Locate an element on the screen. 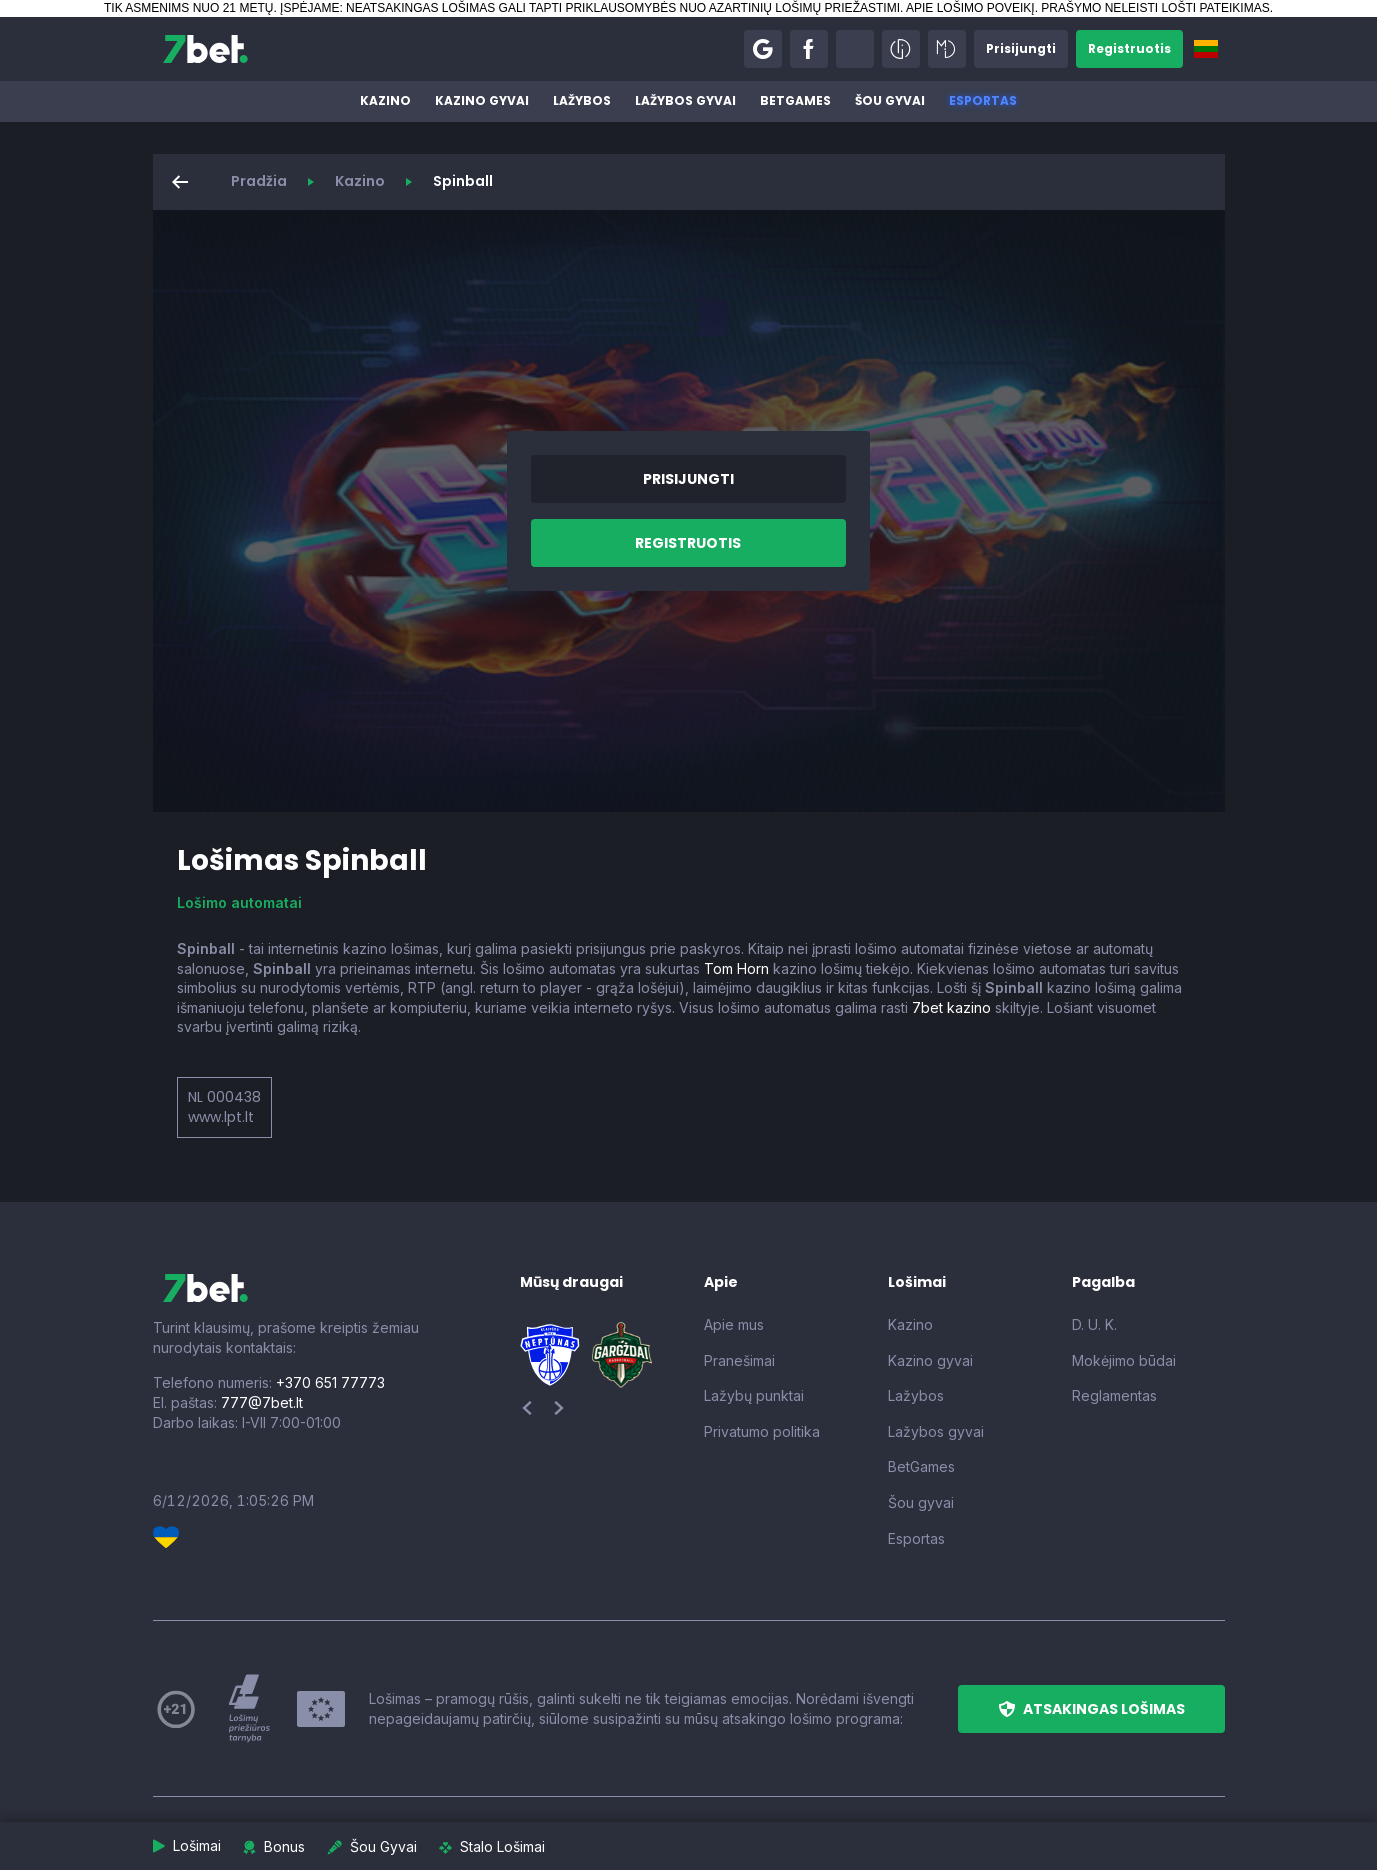  APIE LOŠIMO POVEIKĮ is located at coordinates (970, 8).